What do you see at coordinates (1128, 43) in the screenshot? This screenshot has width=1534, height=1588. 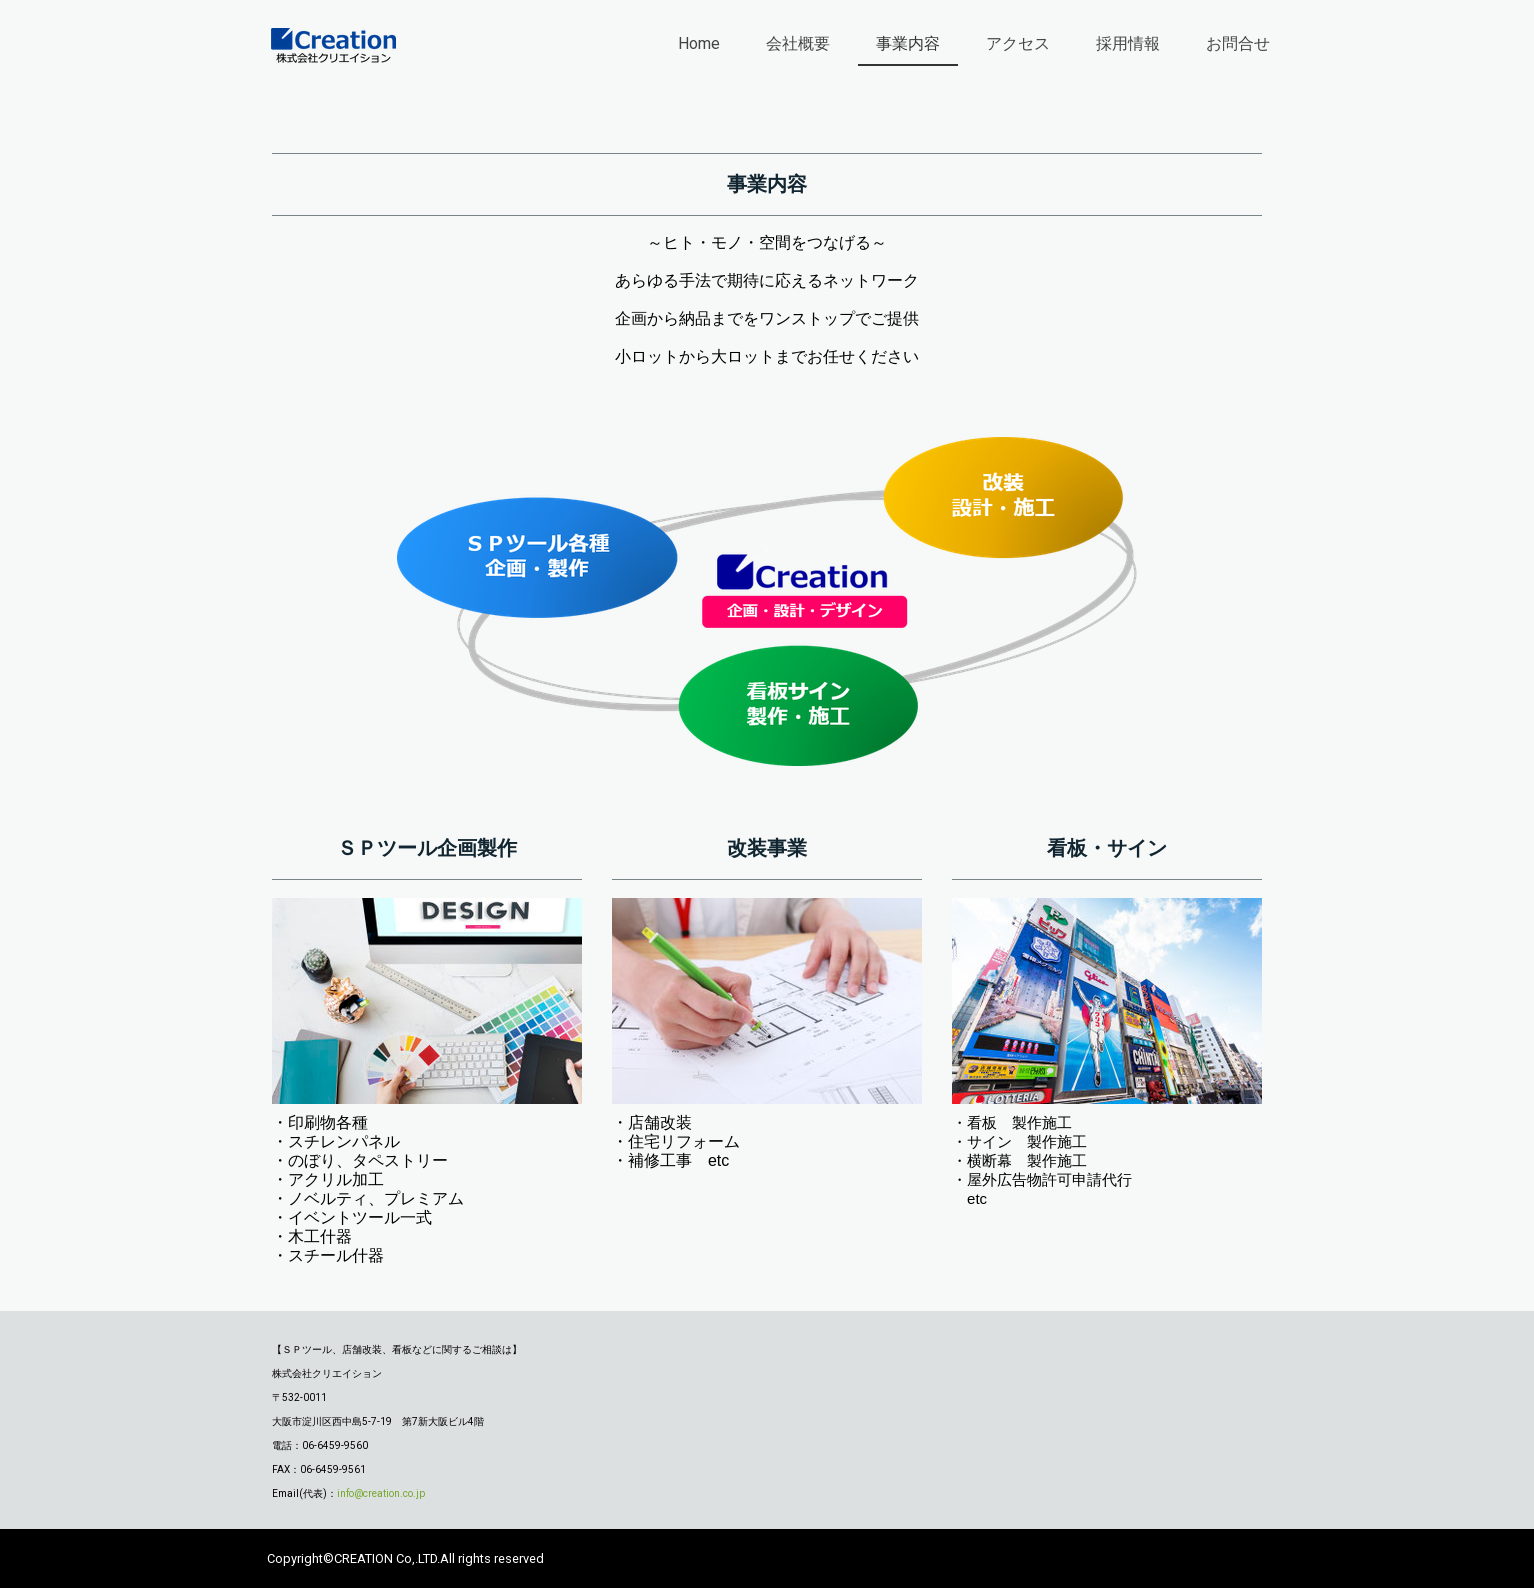 I see `採用情報` at bounding box center [1128, 43].